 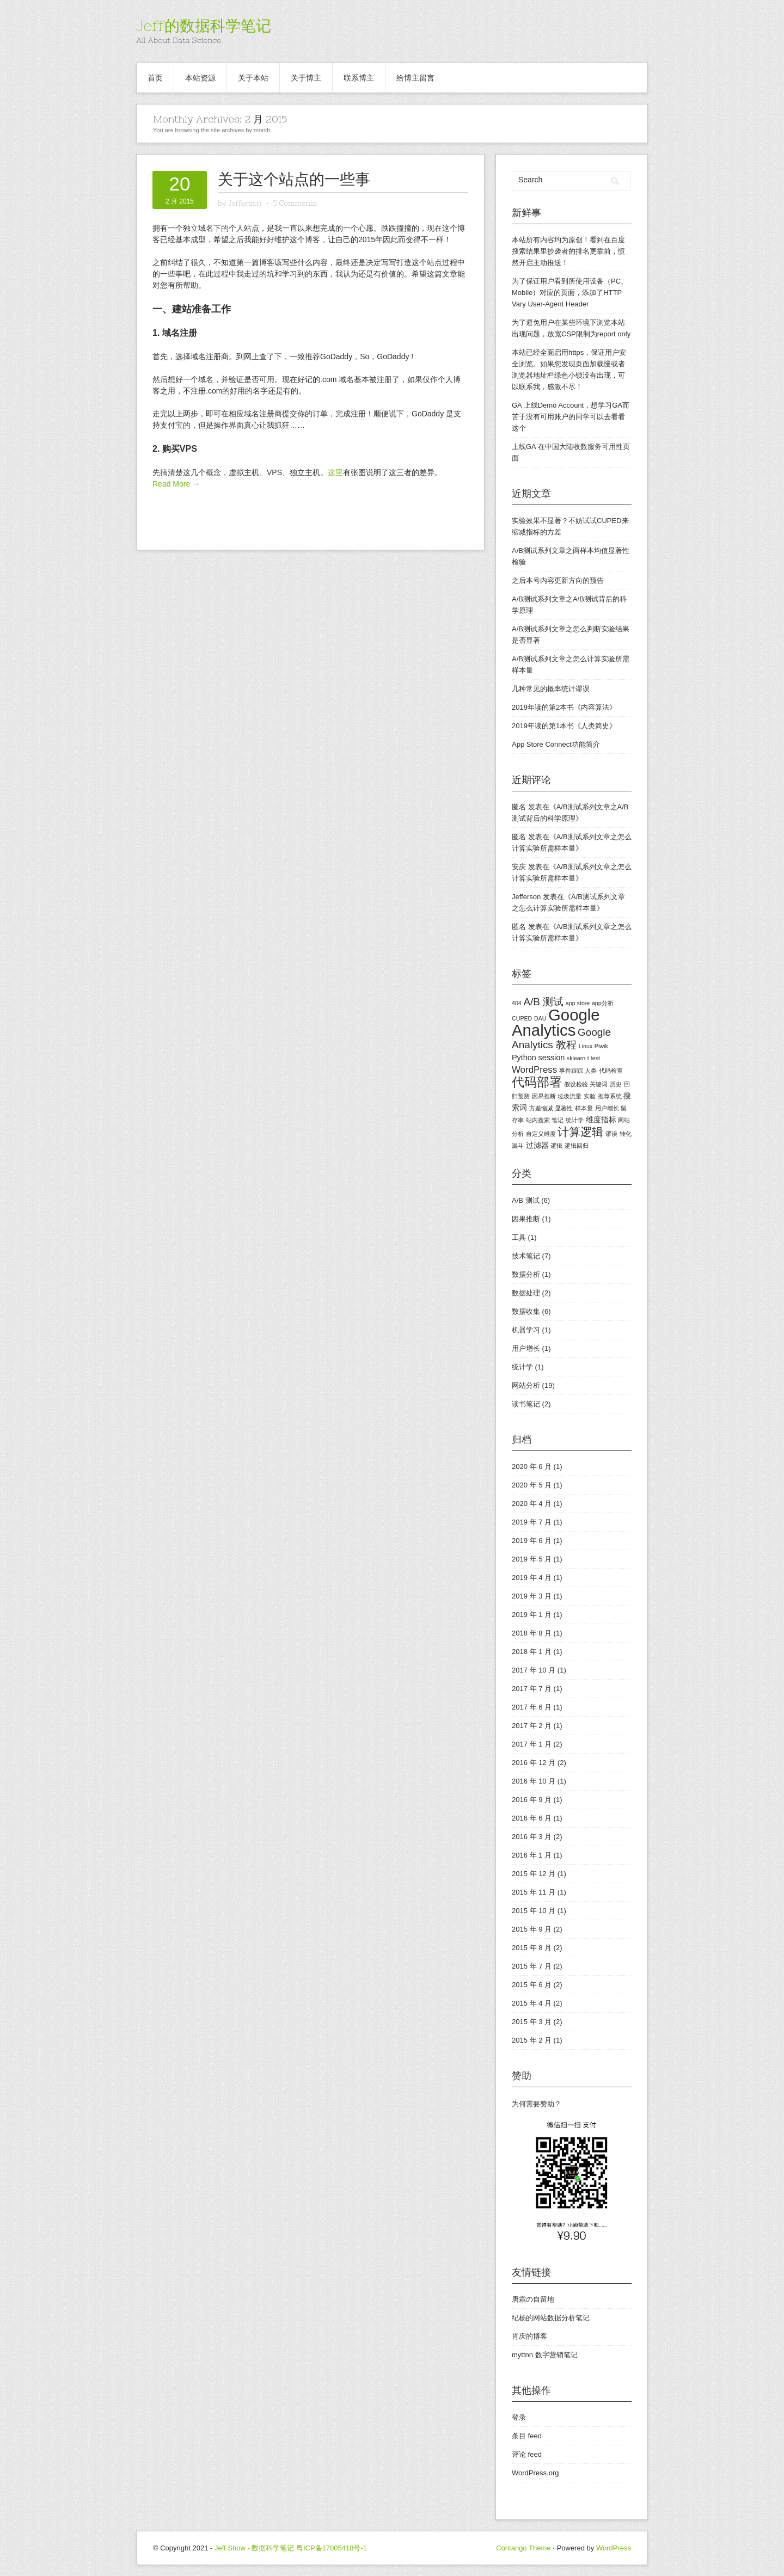 What do you see at coordinates (556, 744) in the screenshot?
I see `App Store Connect功能简介` at bounding box center [556, 744].